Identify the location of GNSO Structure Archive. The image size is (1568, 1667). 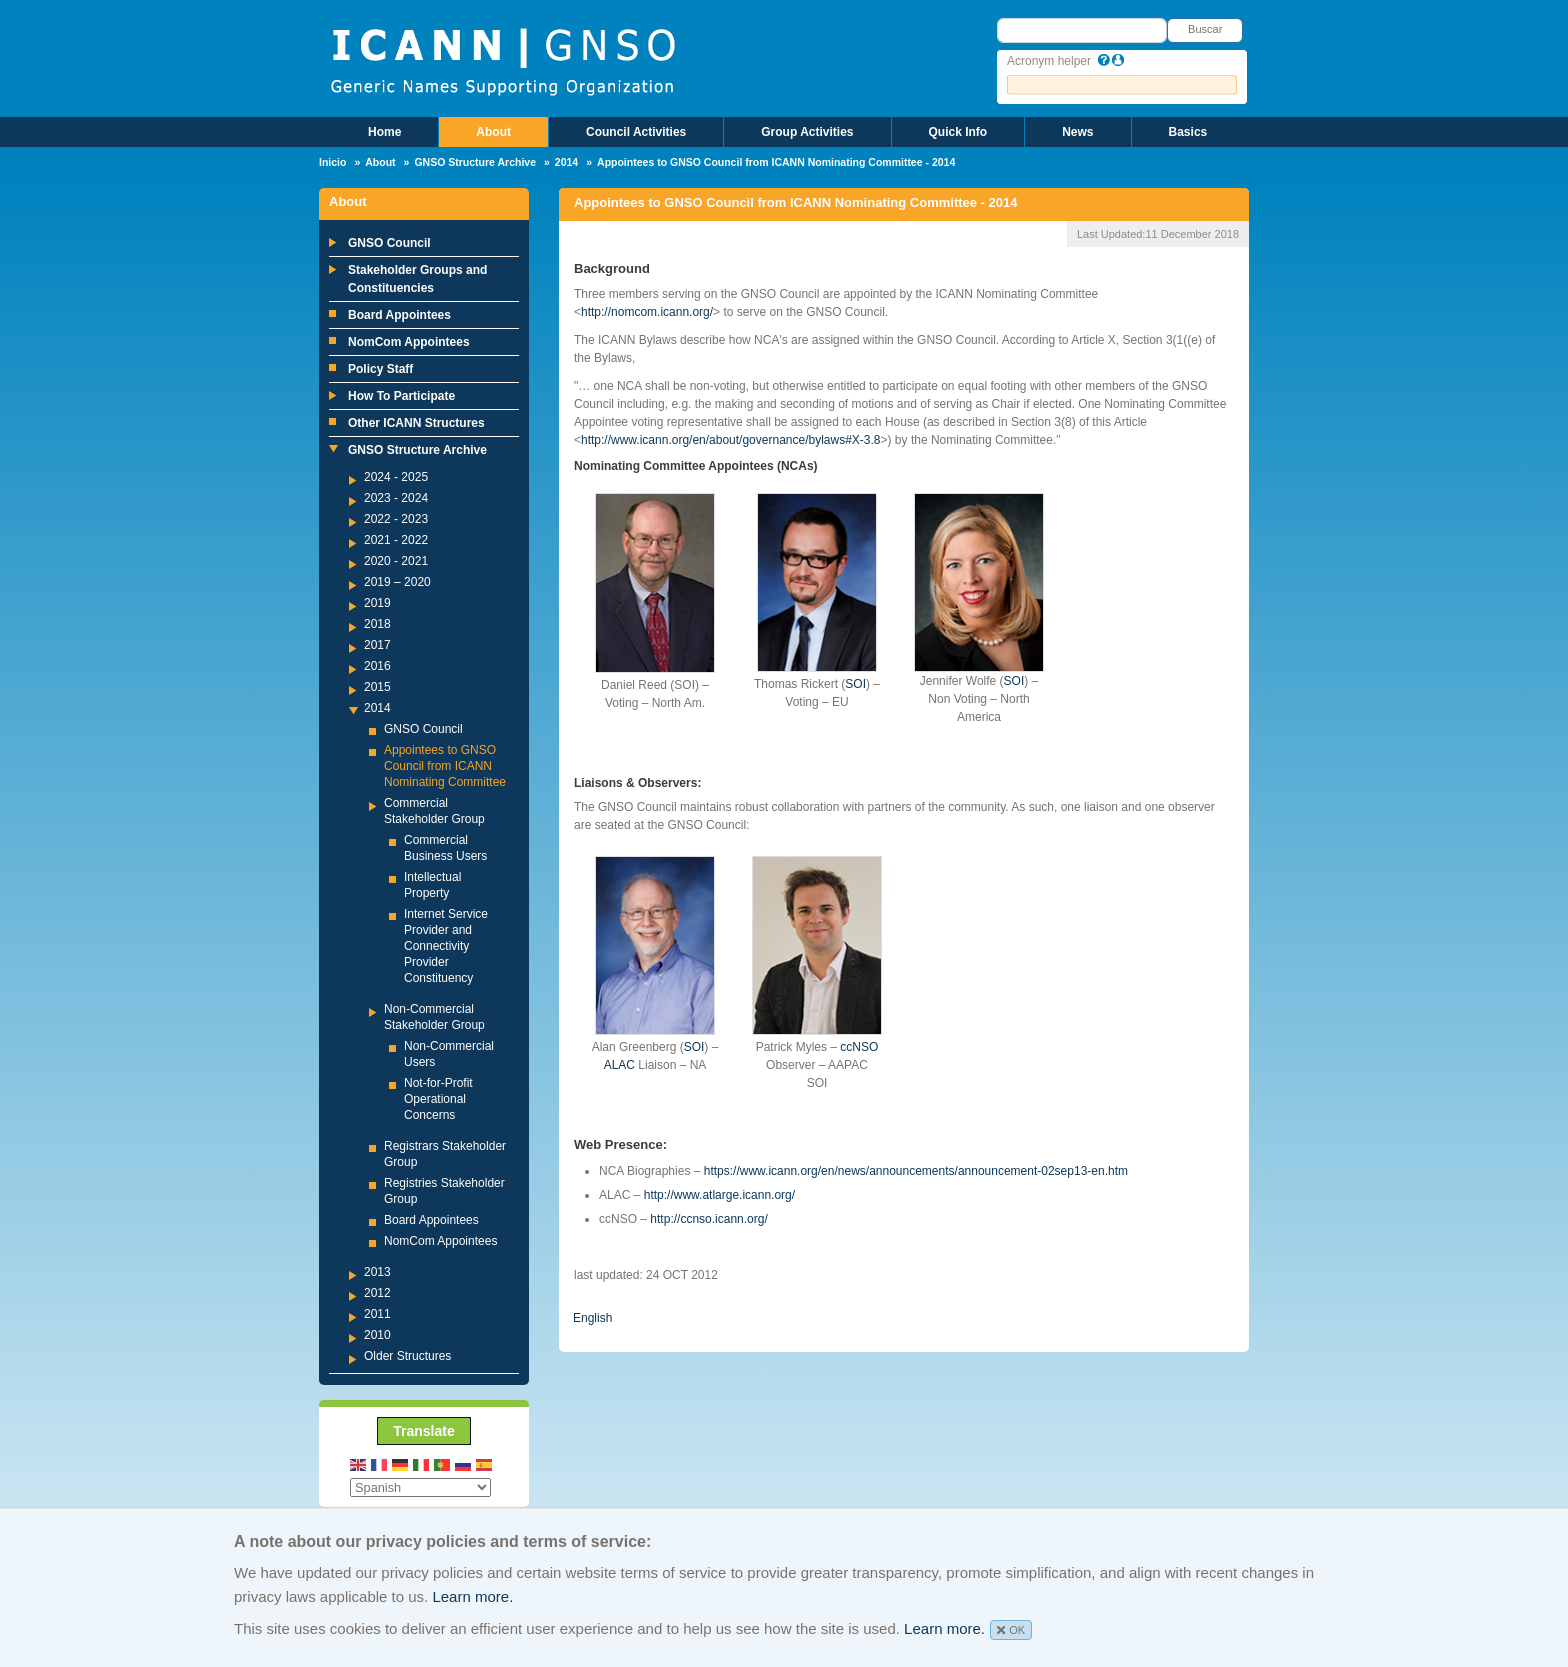
(475, 162).